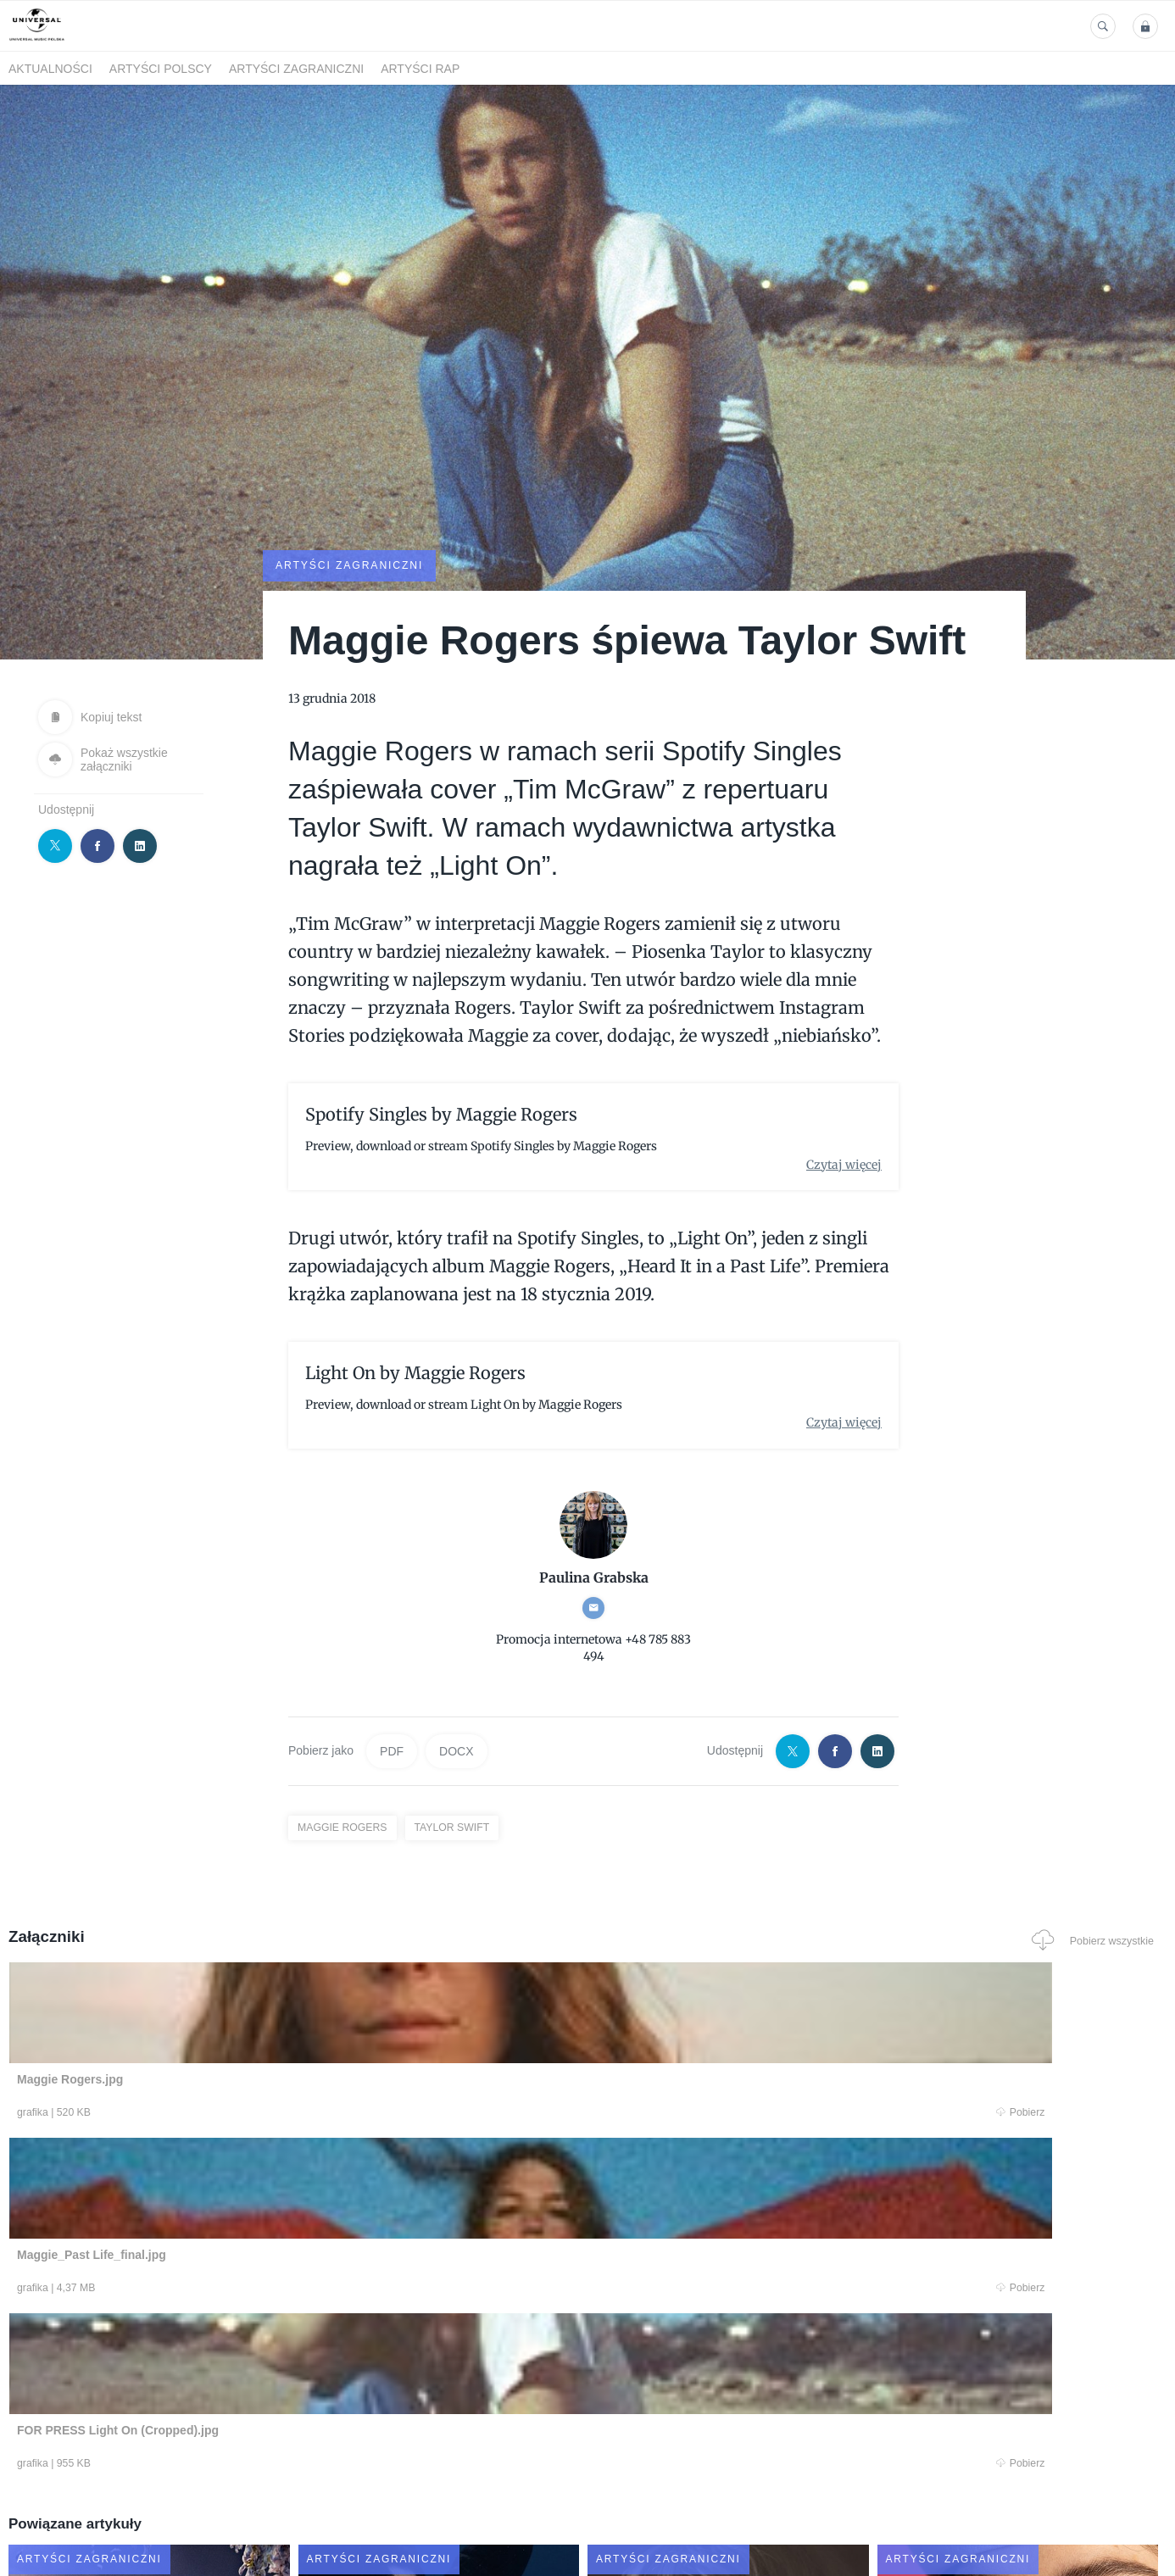 The height and width of the screenshot is (2576, 1175). What do you see at coordinates (253, 2113) in the screenshot?
I see `Pobierz` at bounding box center [253, 2113].